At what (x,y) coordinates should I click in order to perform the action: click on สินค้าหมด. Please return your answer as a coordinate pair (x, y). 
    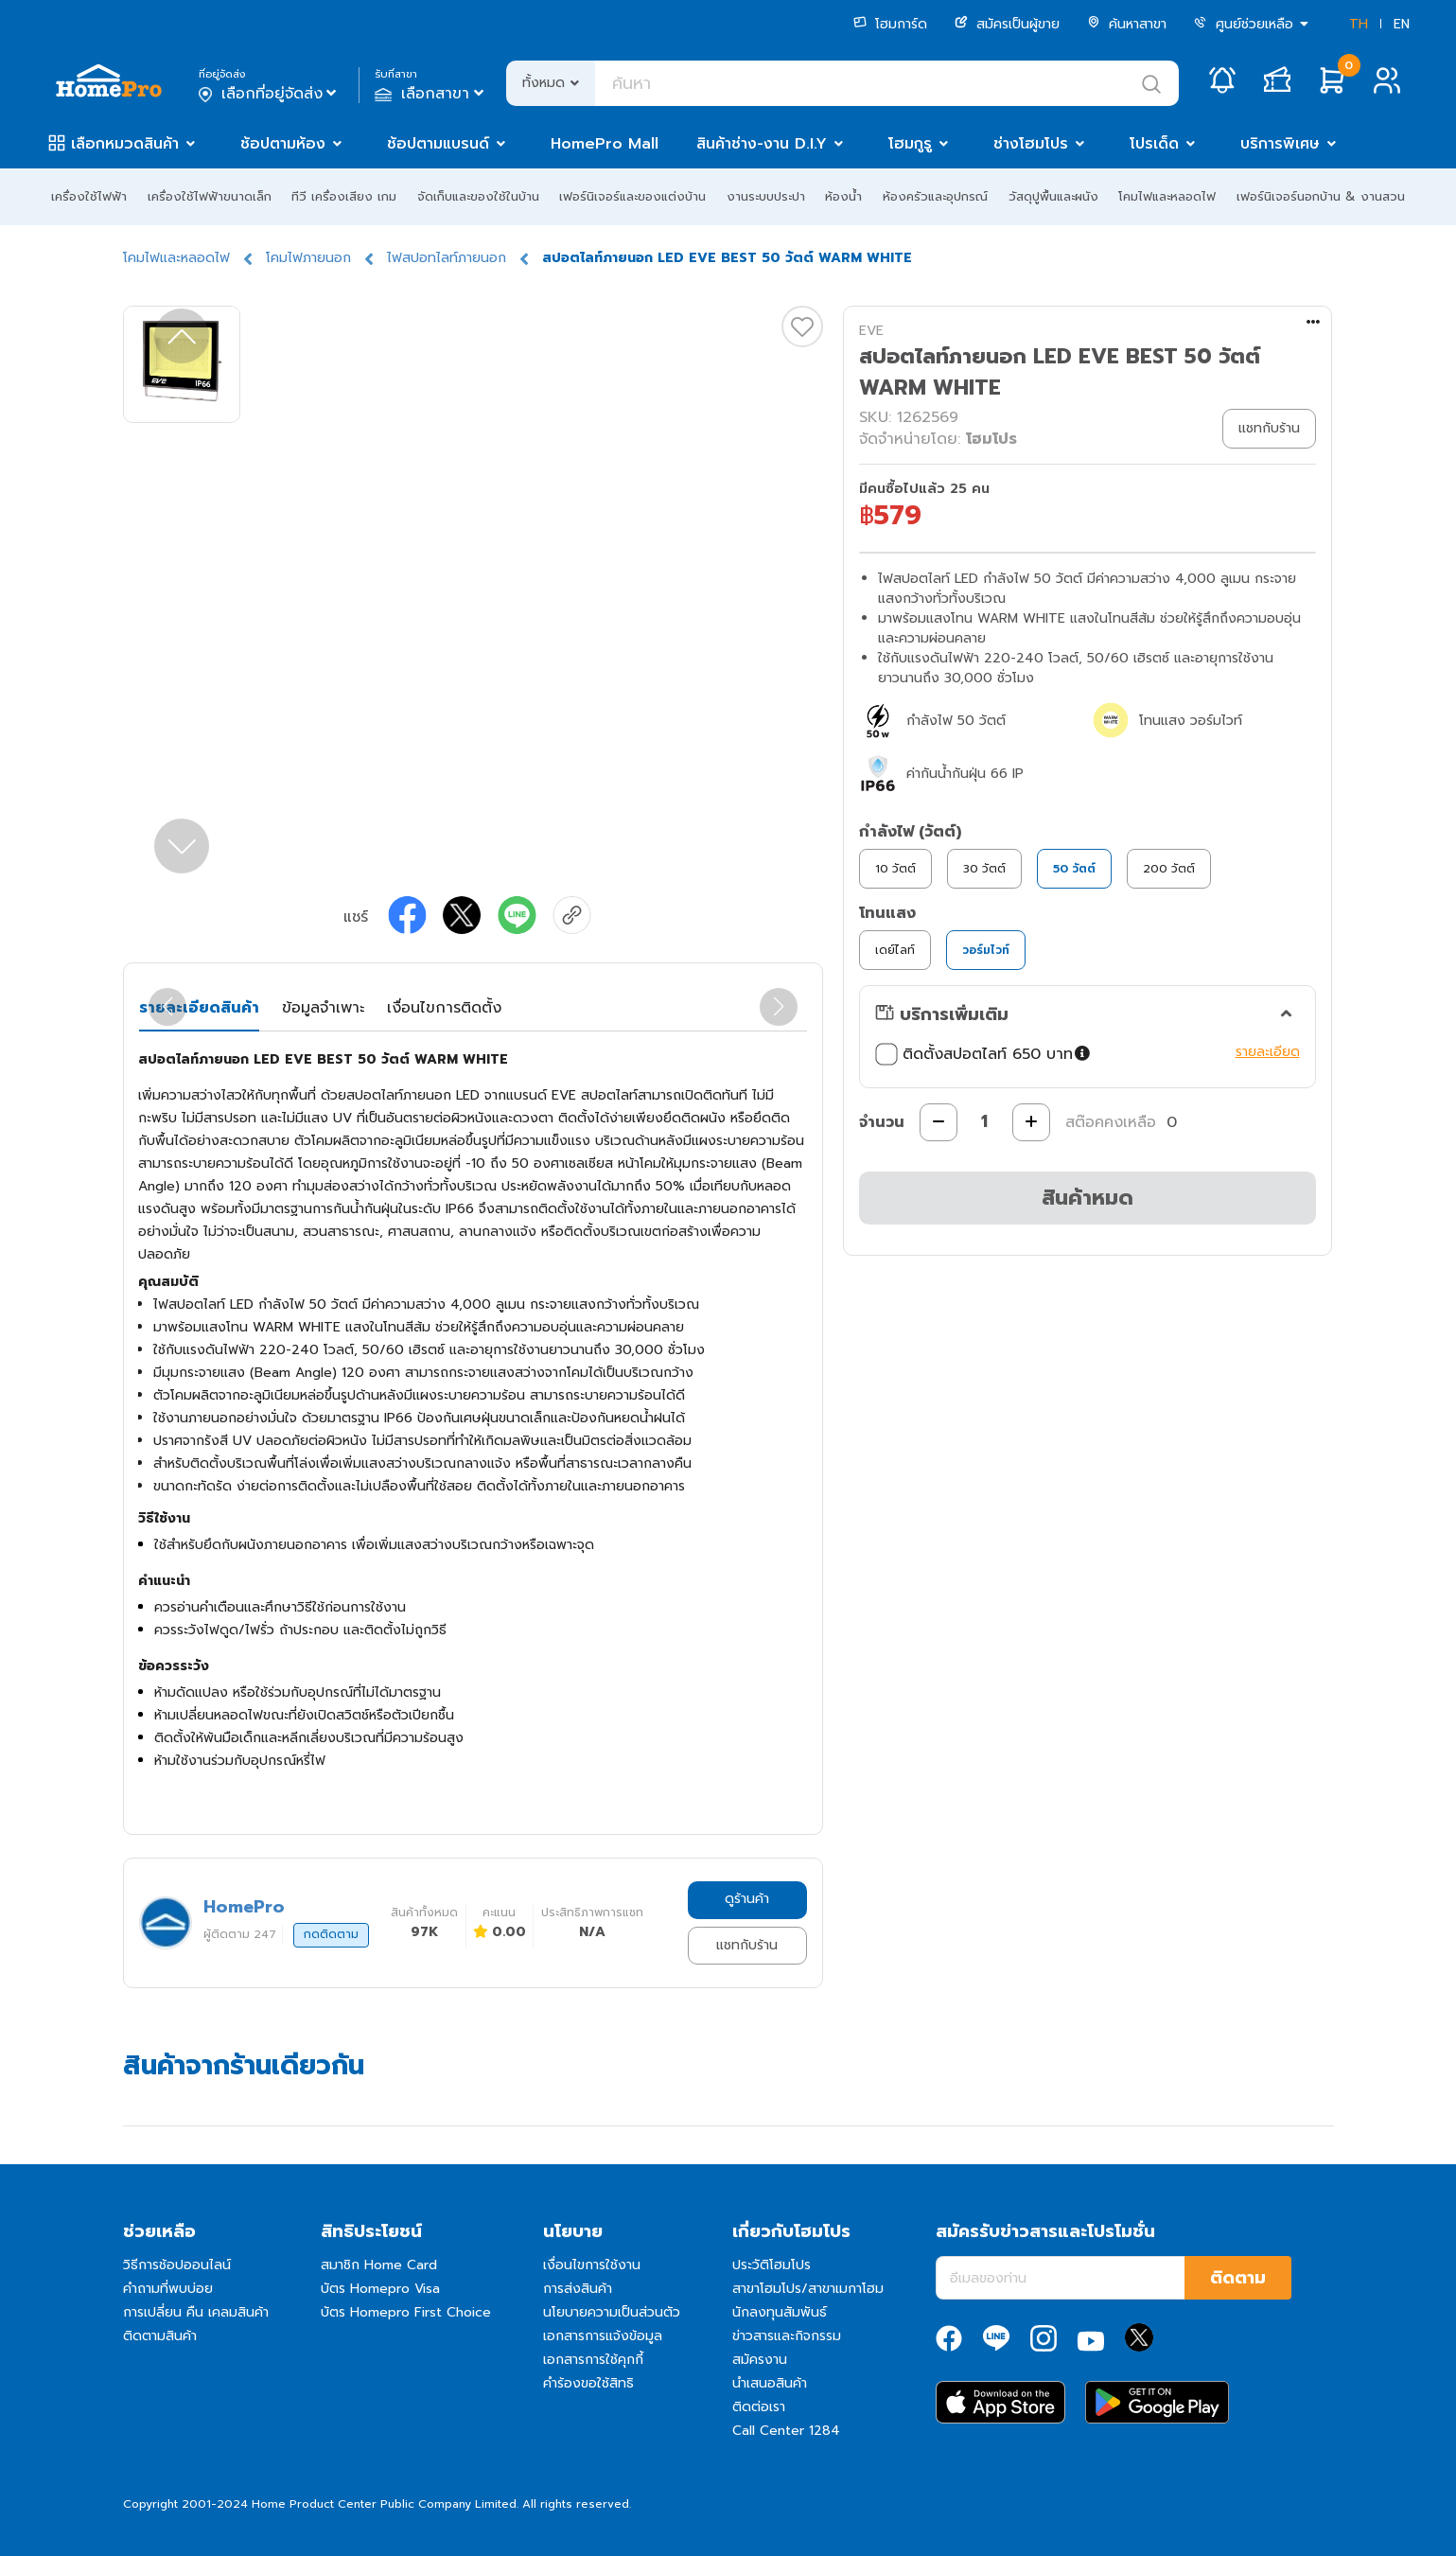
    Looking at the image, I should click on (1087, 1197).